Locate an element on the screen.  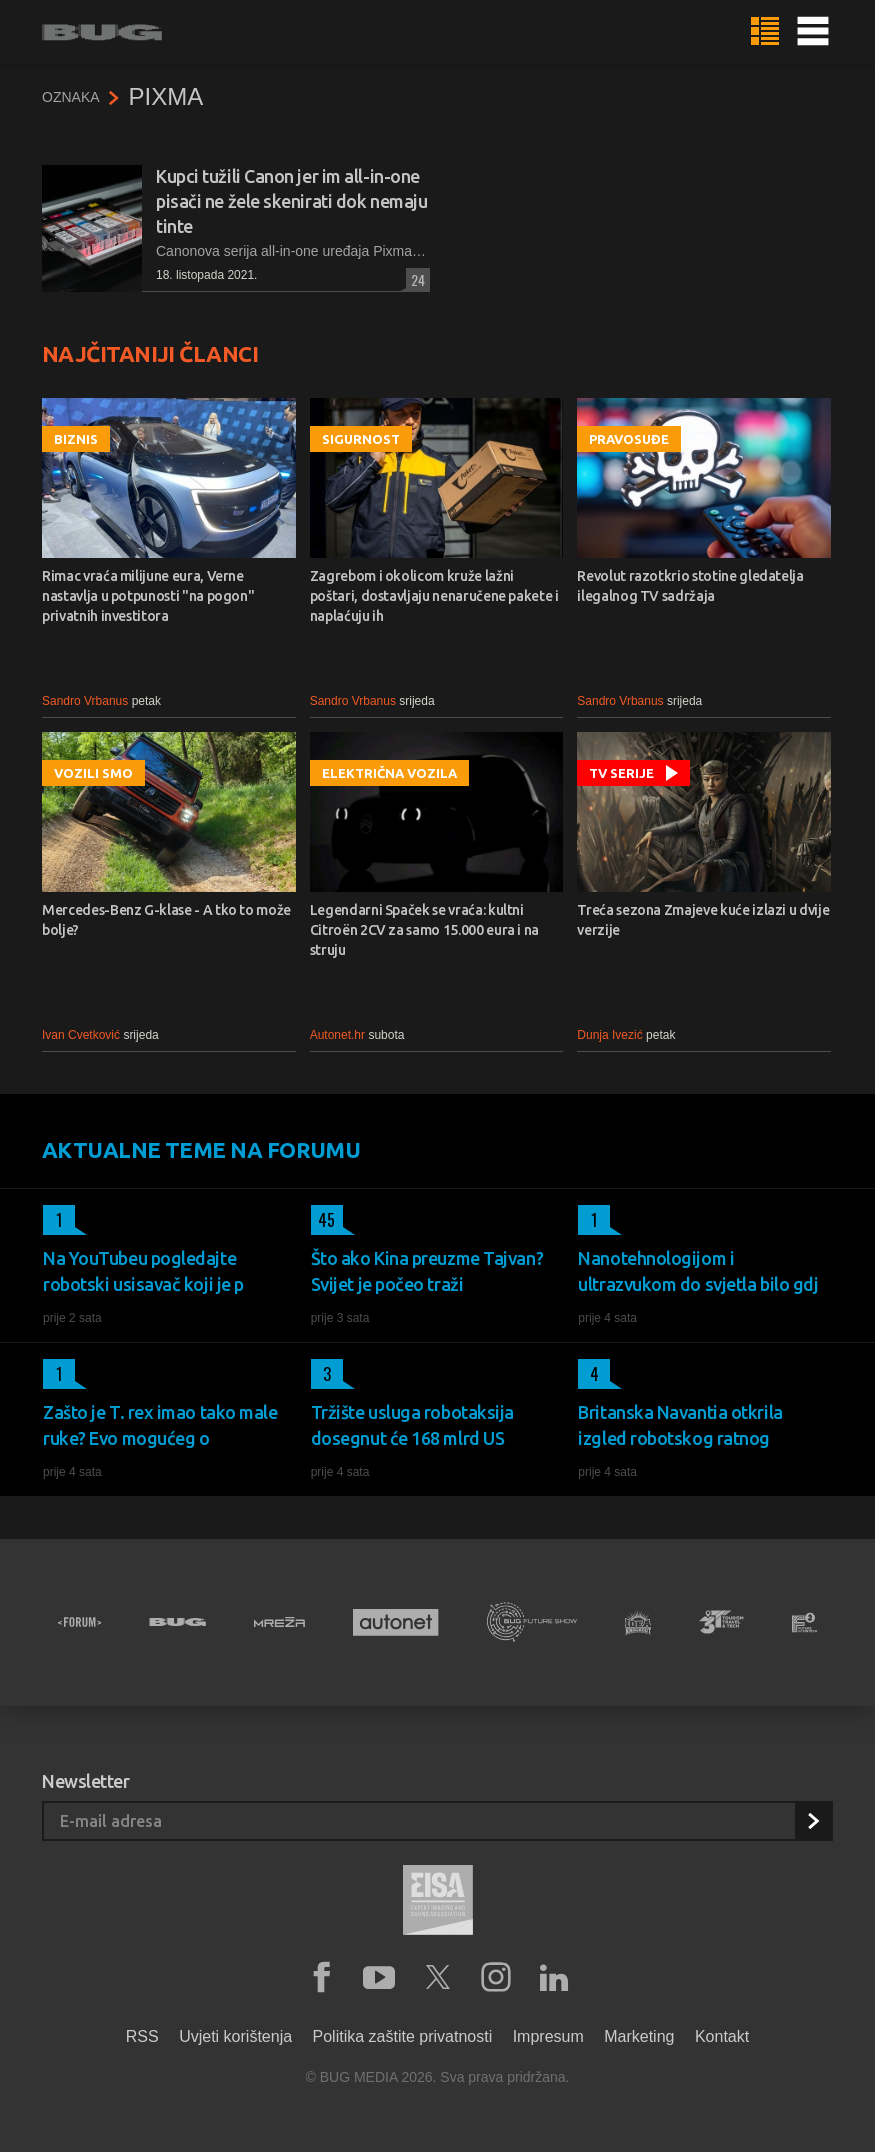
Pravosuđe is located at coordinates (629, 439).